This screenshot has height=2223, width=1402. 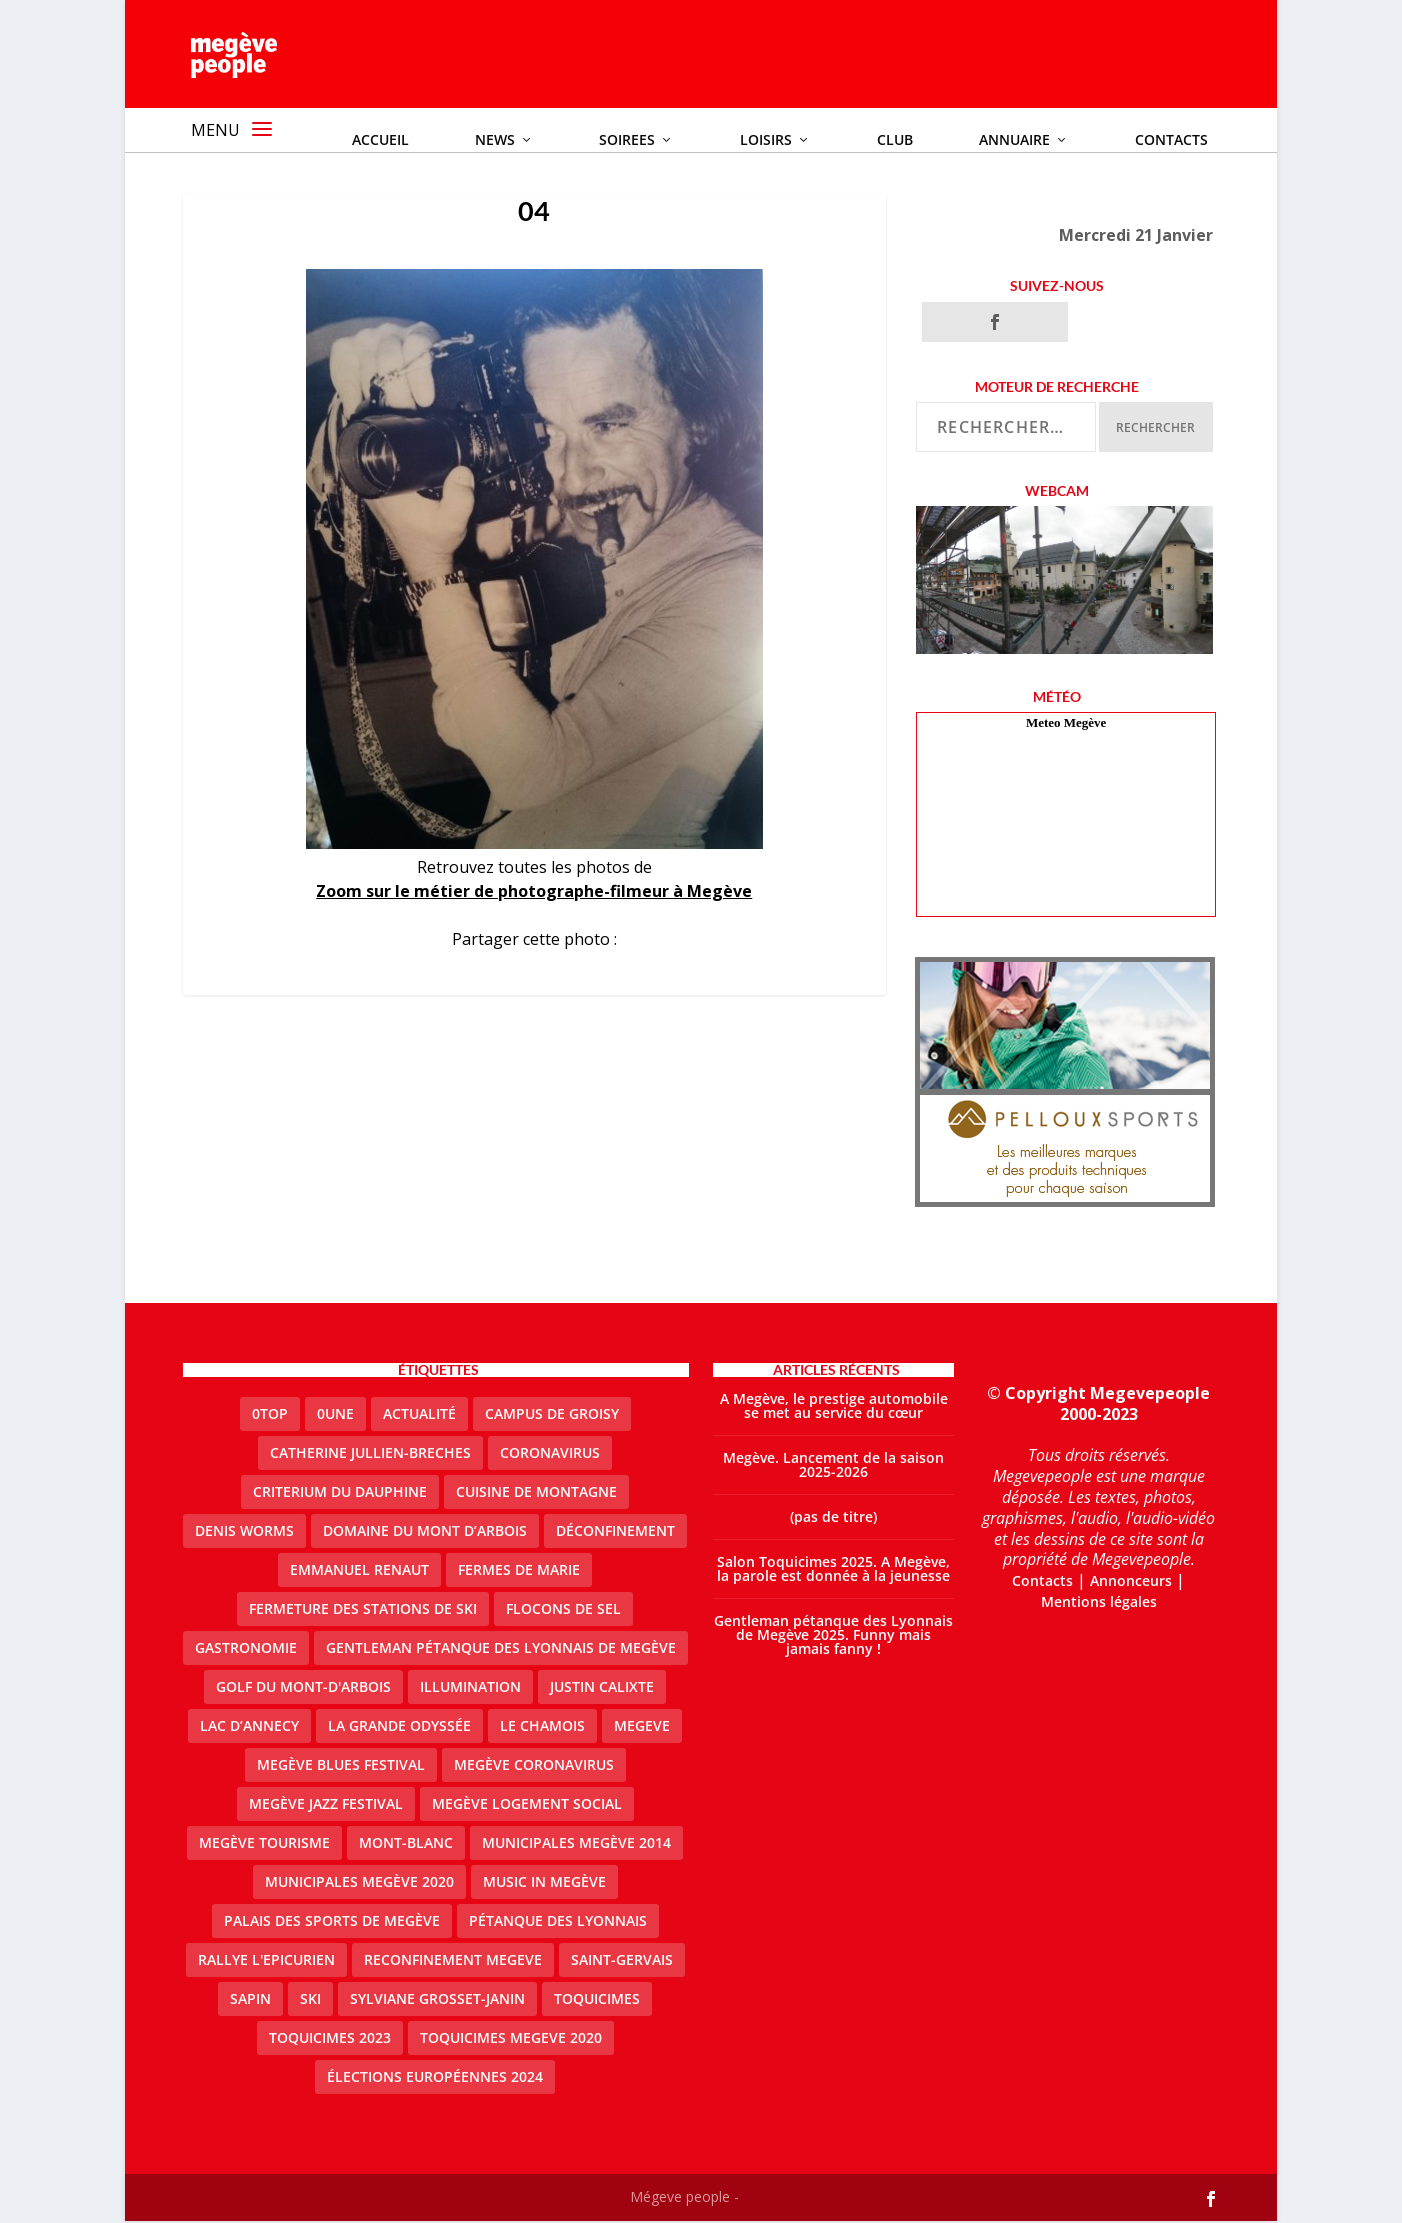 What do you see at coordinates (330, 2039) in the screenshot?
I see `Toquicimes 2023 [Toquicimes 2023 (2 éléments)]` at bounding box center [330, 2039].